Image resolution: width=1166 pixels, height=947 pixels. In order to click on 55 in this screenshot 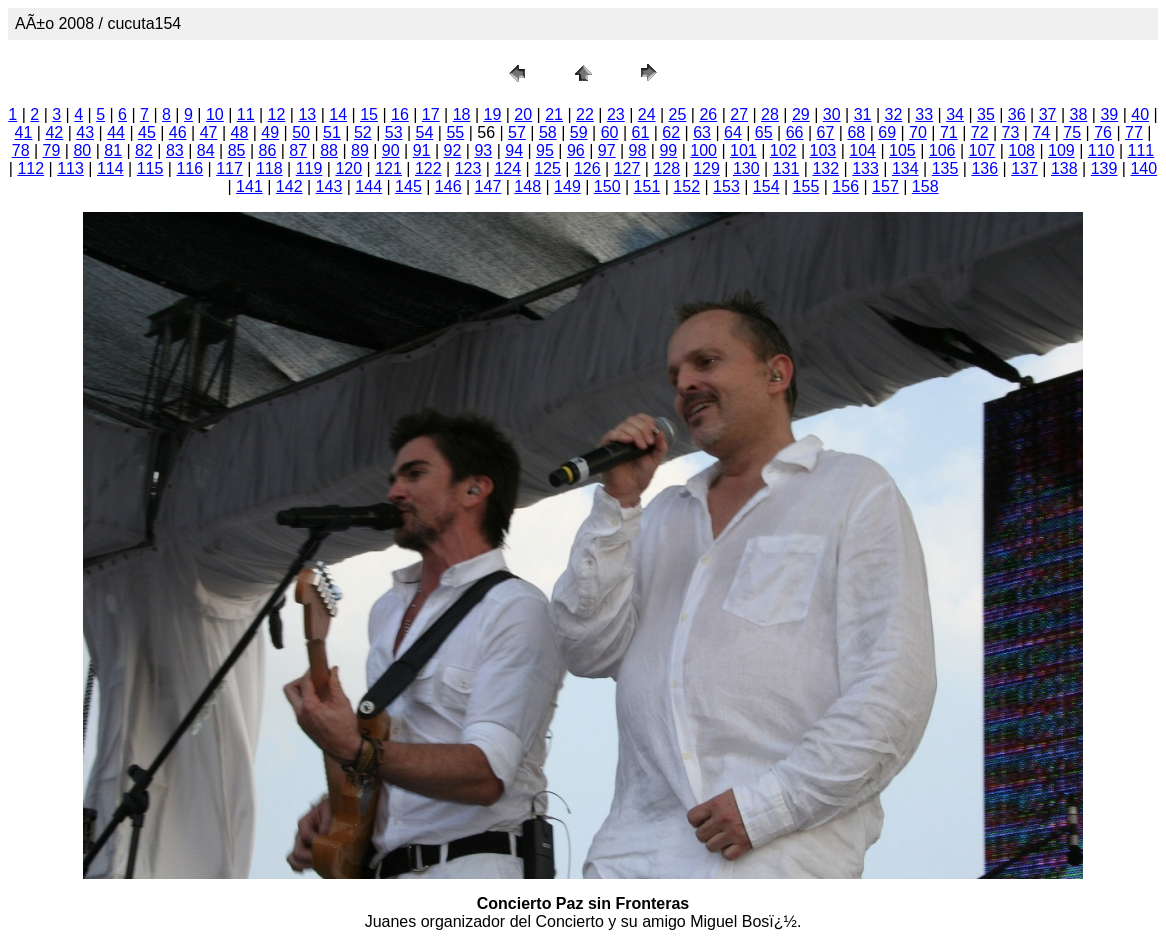, I will do `click(455, 132)`.